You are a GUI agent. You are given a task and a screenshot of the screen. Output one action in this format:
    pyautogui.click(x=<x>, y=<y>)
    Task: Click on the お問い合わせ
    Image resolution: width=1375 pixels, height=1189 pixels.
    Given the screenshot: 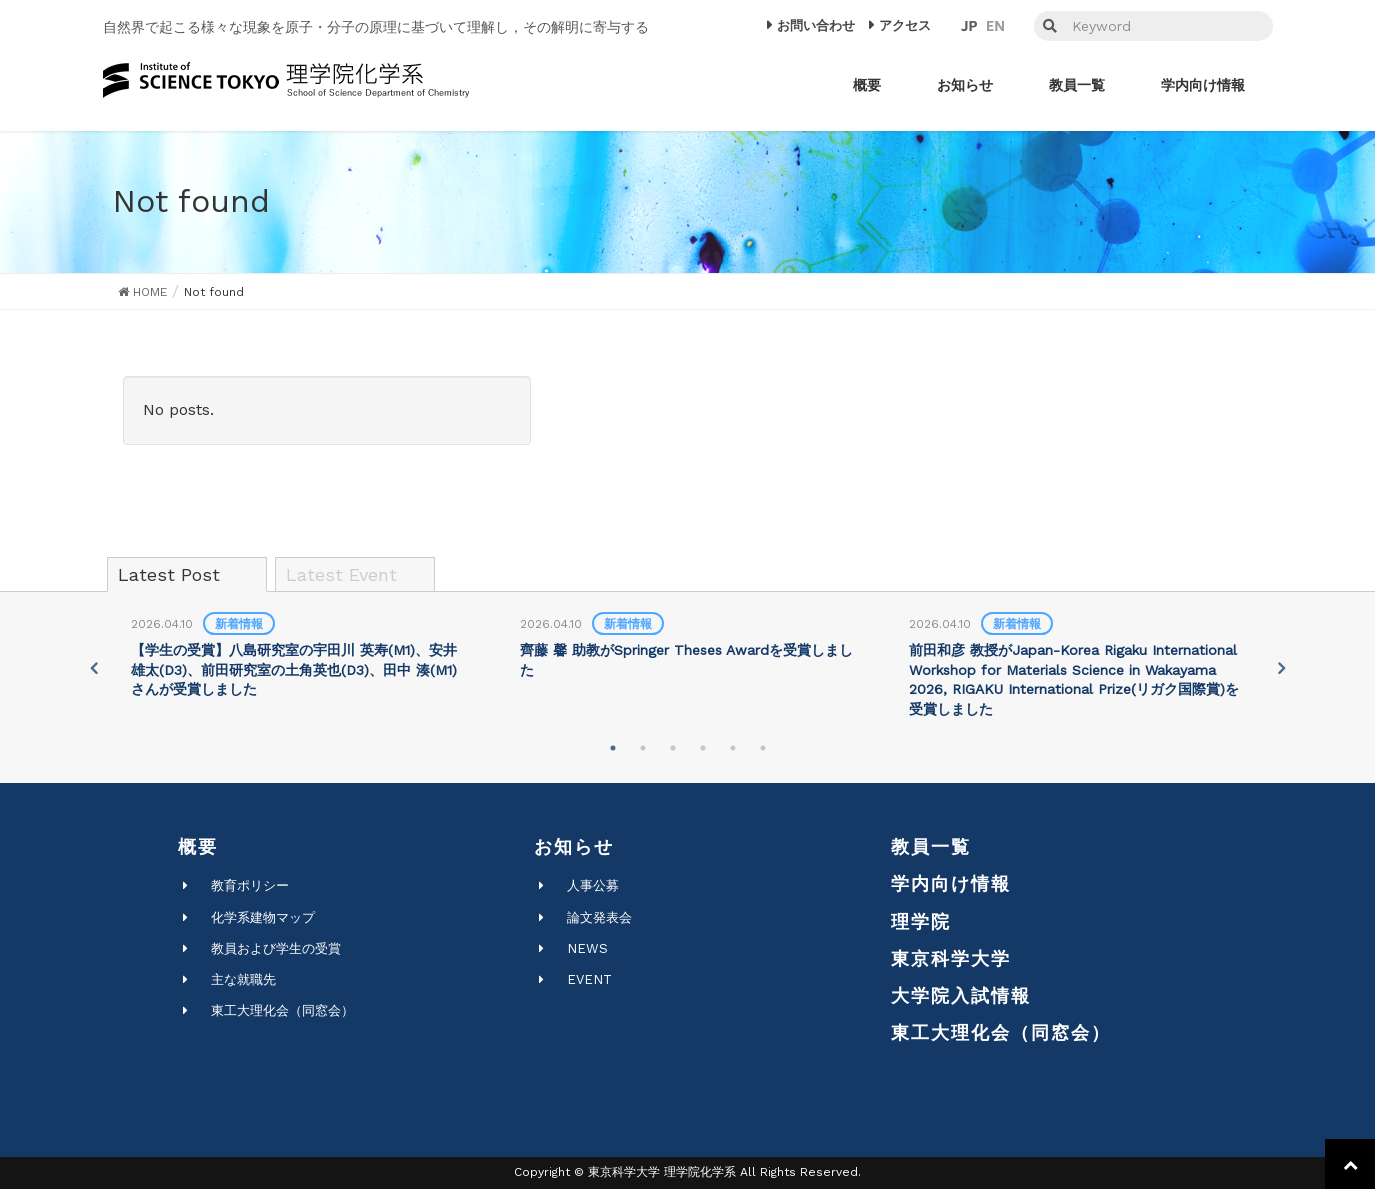 What is the action you would take?
    pyautogui.click(x=816, y=25)
    